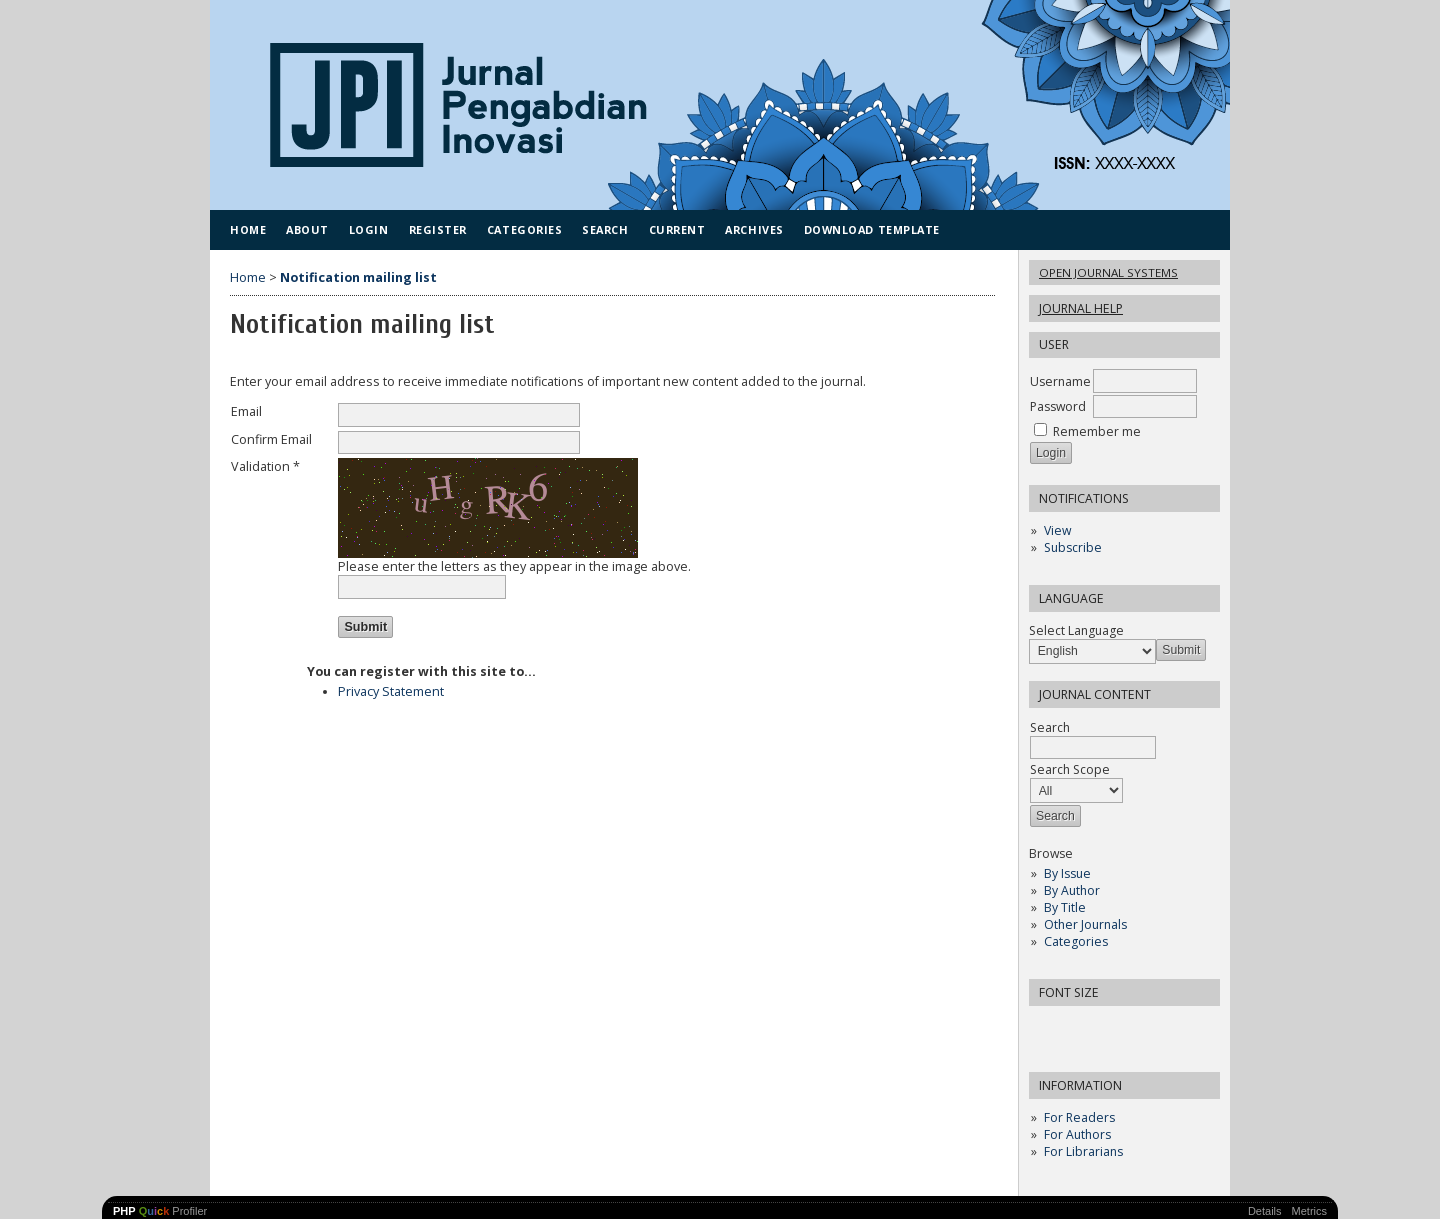  Describe the element at coordinates (1073, 547) in the screenshot. I see `Subscribe` at that location.